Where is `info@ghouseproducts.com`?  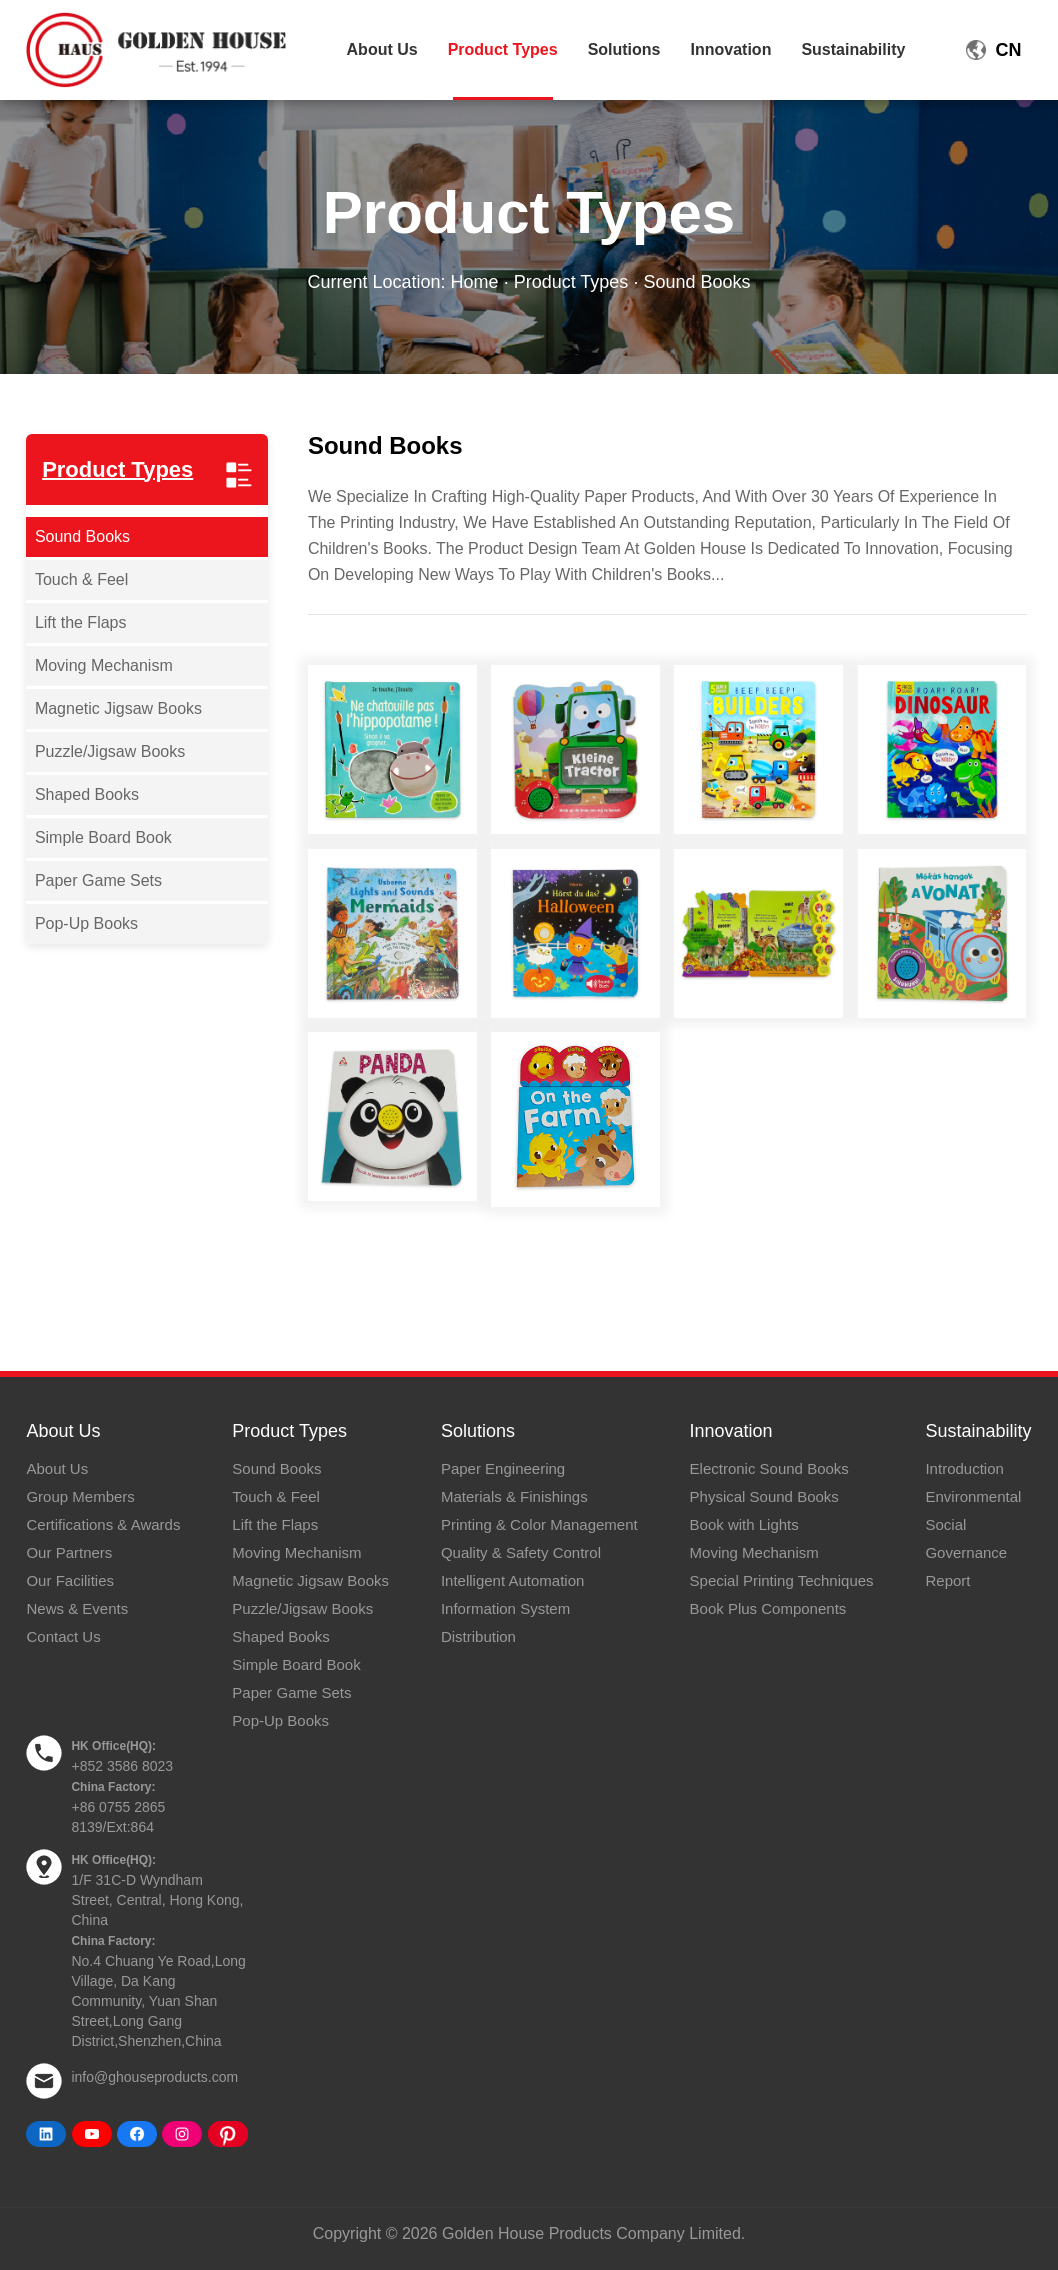 info@ghouseproducts.com is located at coordinates (154, 2077).